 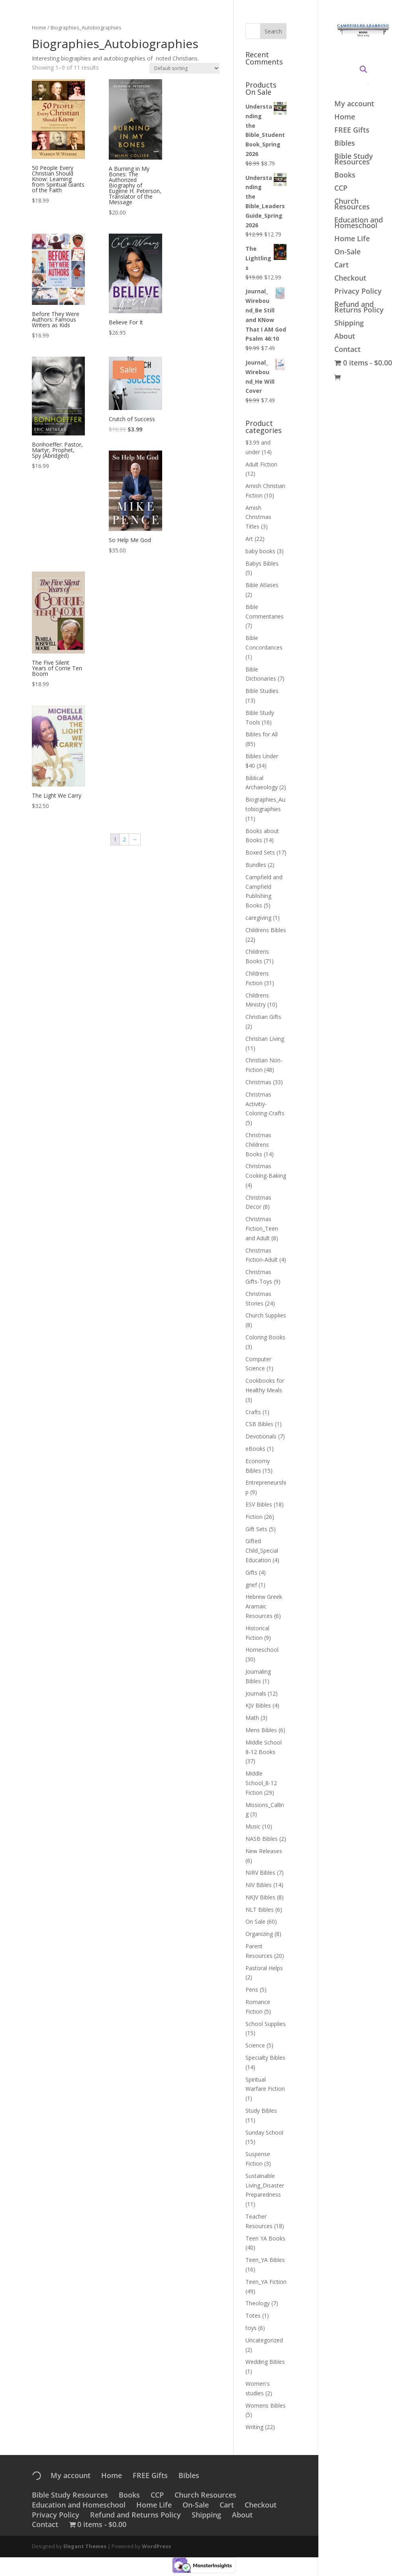 What do you see at coordinates (184, 68) in the screenshot?
I see `[Shop order]` at bounding box center [184, 68].